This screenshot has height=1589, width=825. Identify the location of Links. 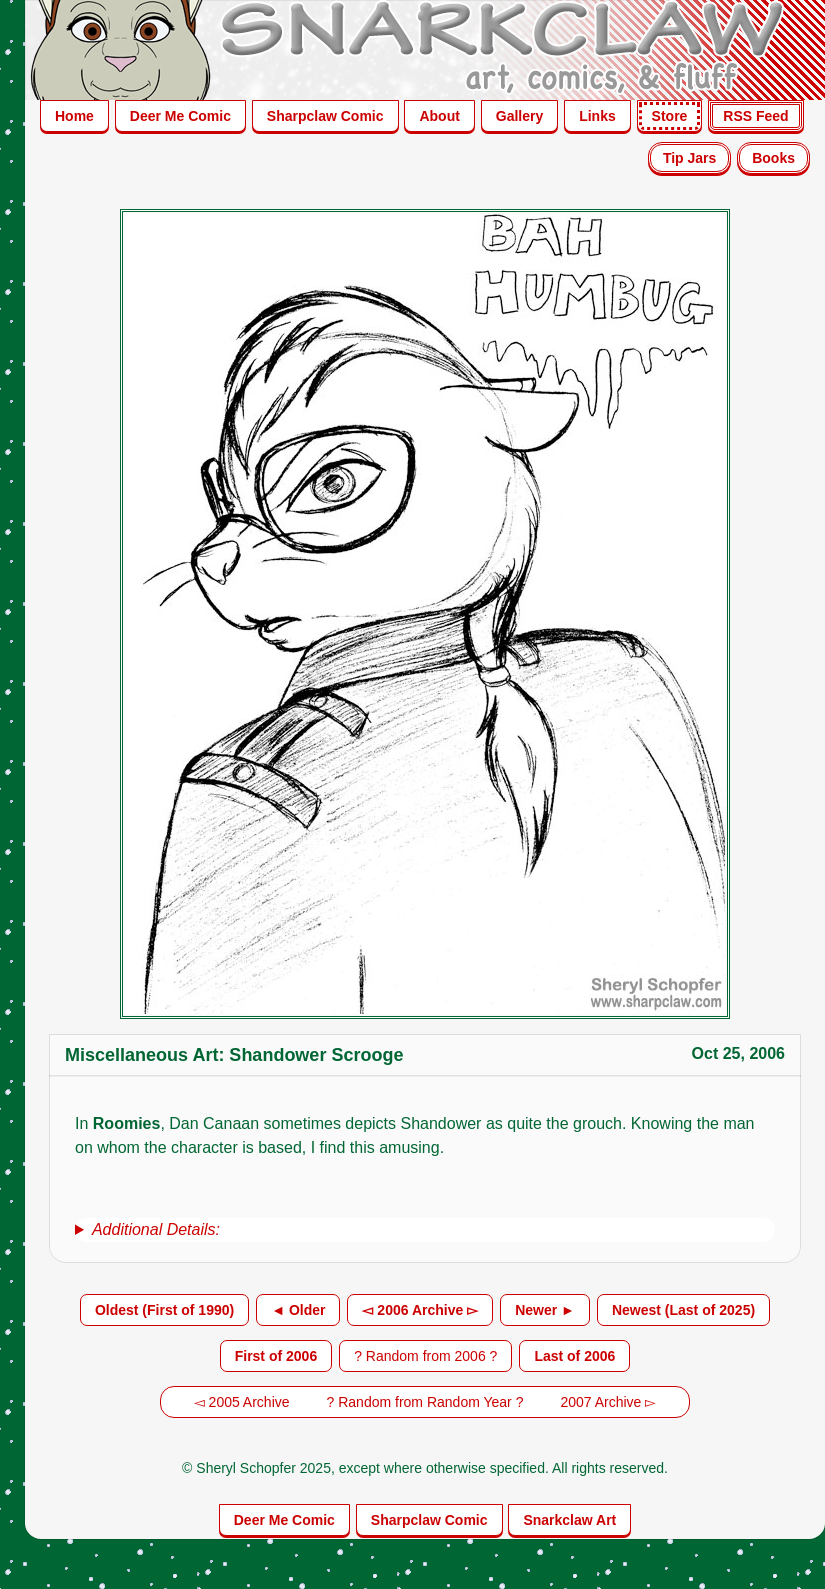
(597, 116).